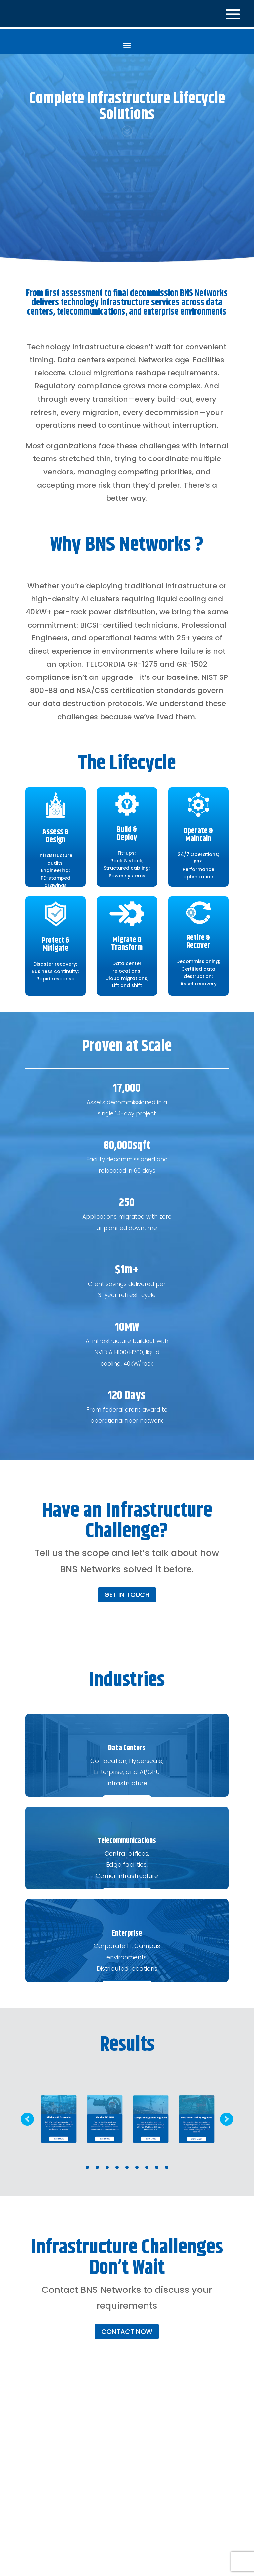  Describe the element at coordinates (166, 2165) in the screenshot. I see `9 [tab]` at that location.